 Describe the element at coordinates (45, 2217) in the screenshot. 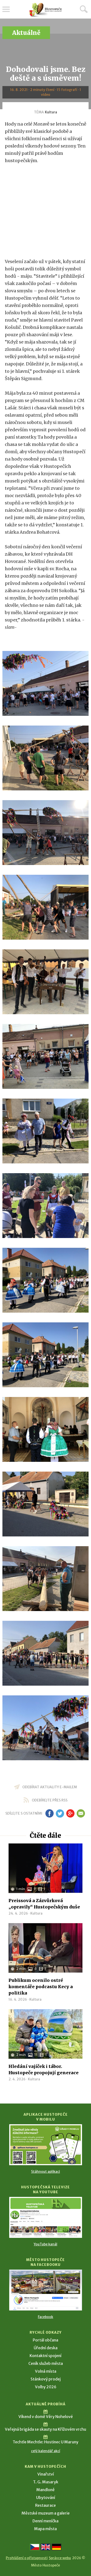

I see `[Přejít na Hustopečská televize na YouTube]` at that location.